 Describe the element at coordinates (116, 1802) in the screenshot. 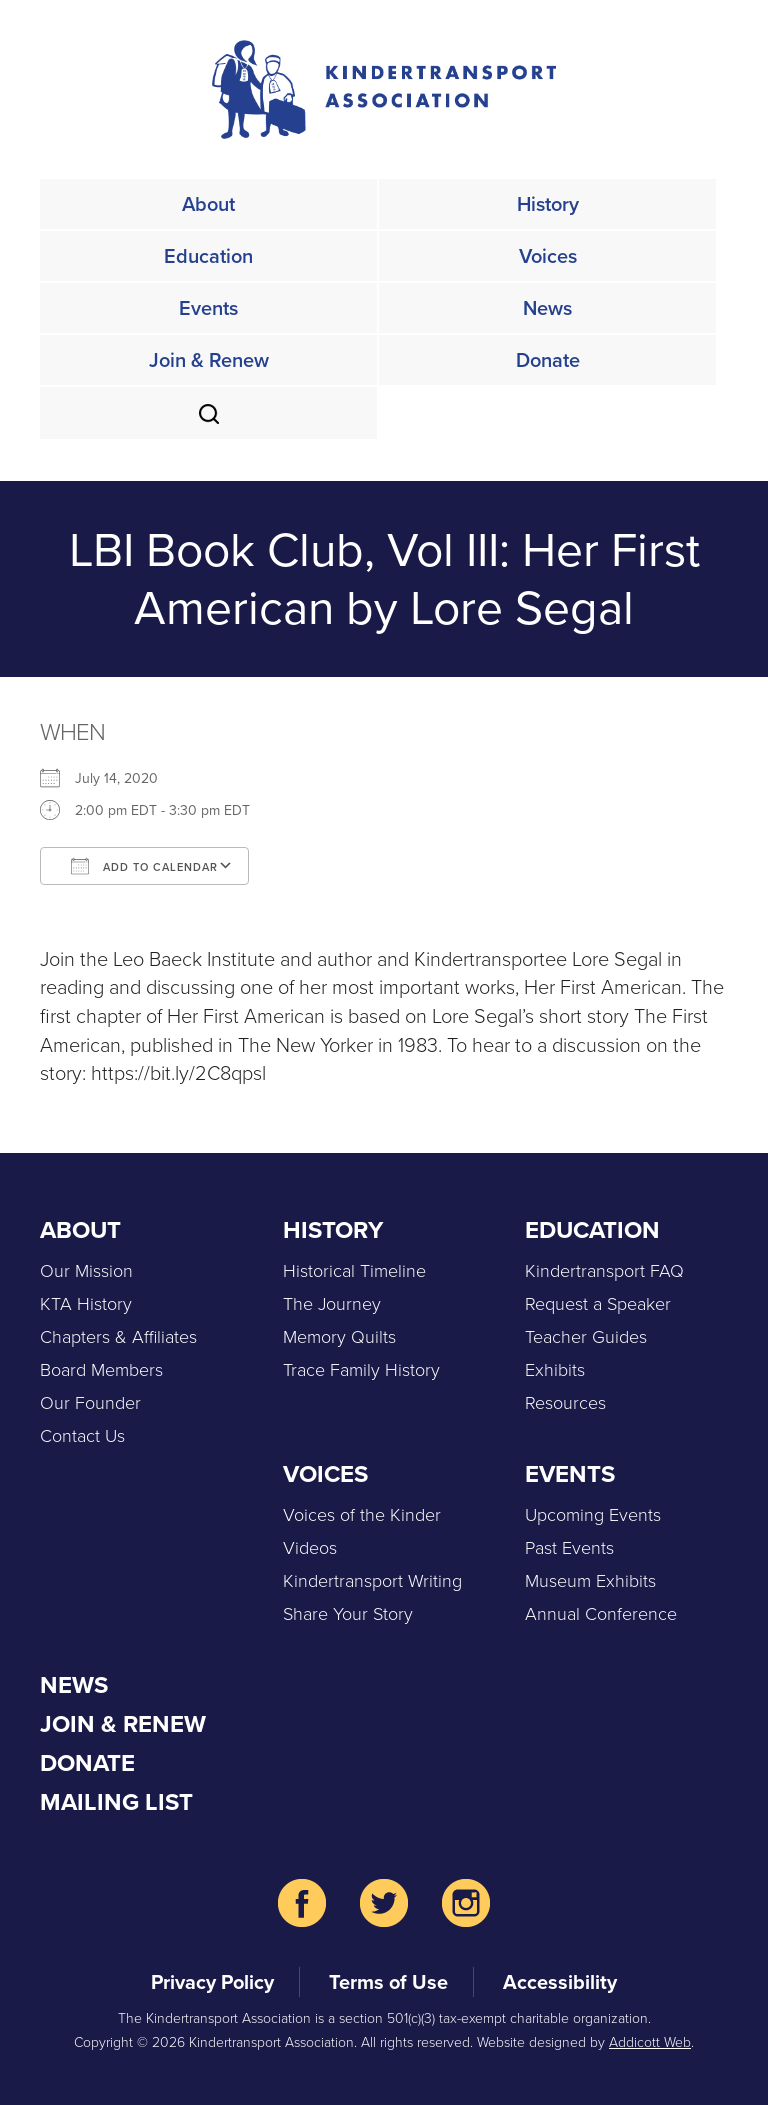

I see `Mailing List` at that location.